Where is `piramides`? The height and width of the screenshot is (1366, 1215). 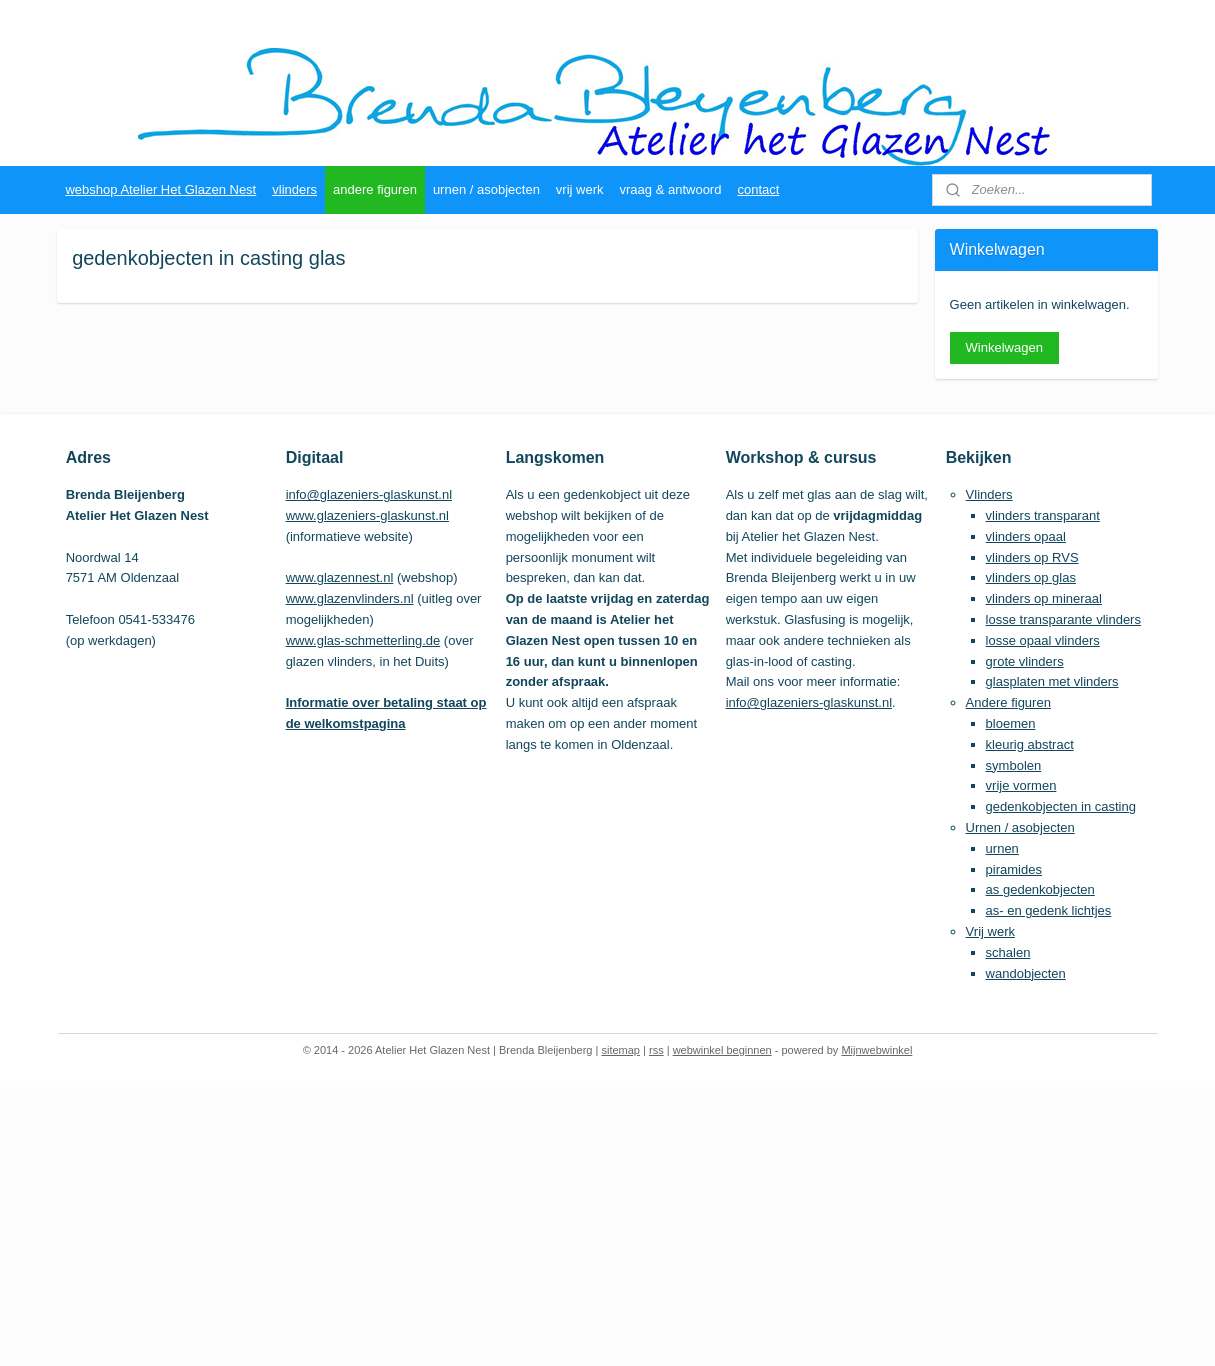
piramides is located at coordinates (1014, 869).